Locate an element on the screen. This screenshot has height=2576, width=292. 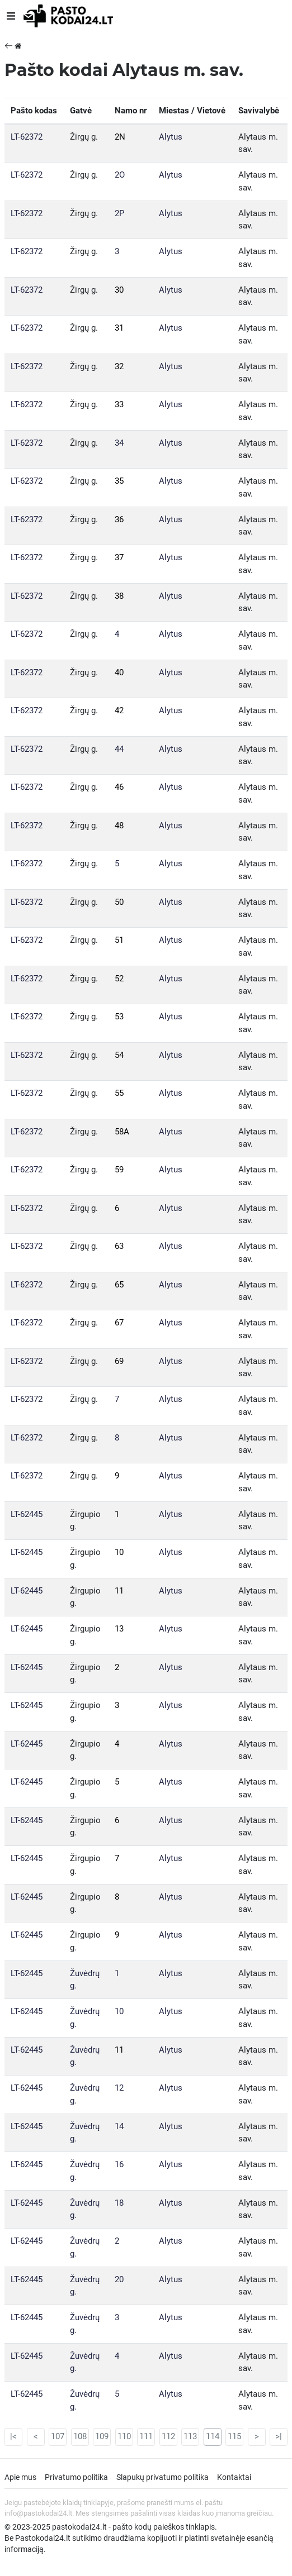
51 is located at coordinates (119, 940).